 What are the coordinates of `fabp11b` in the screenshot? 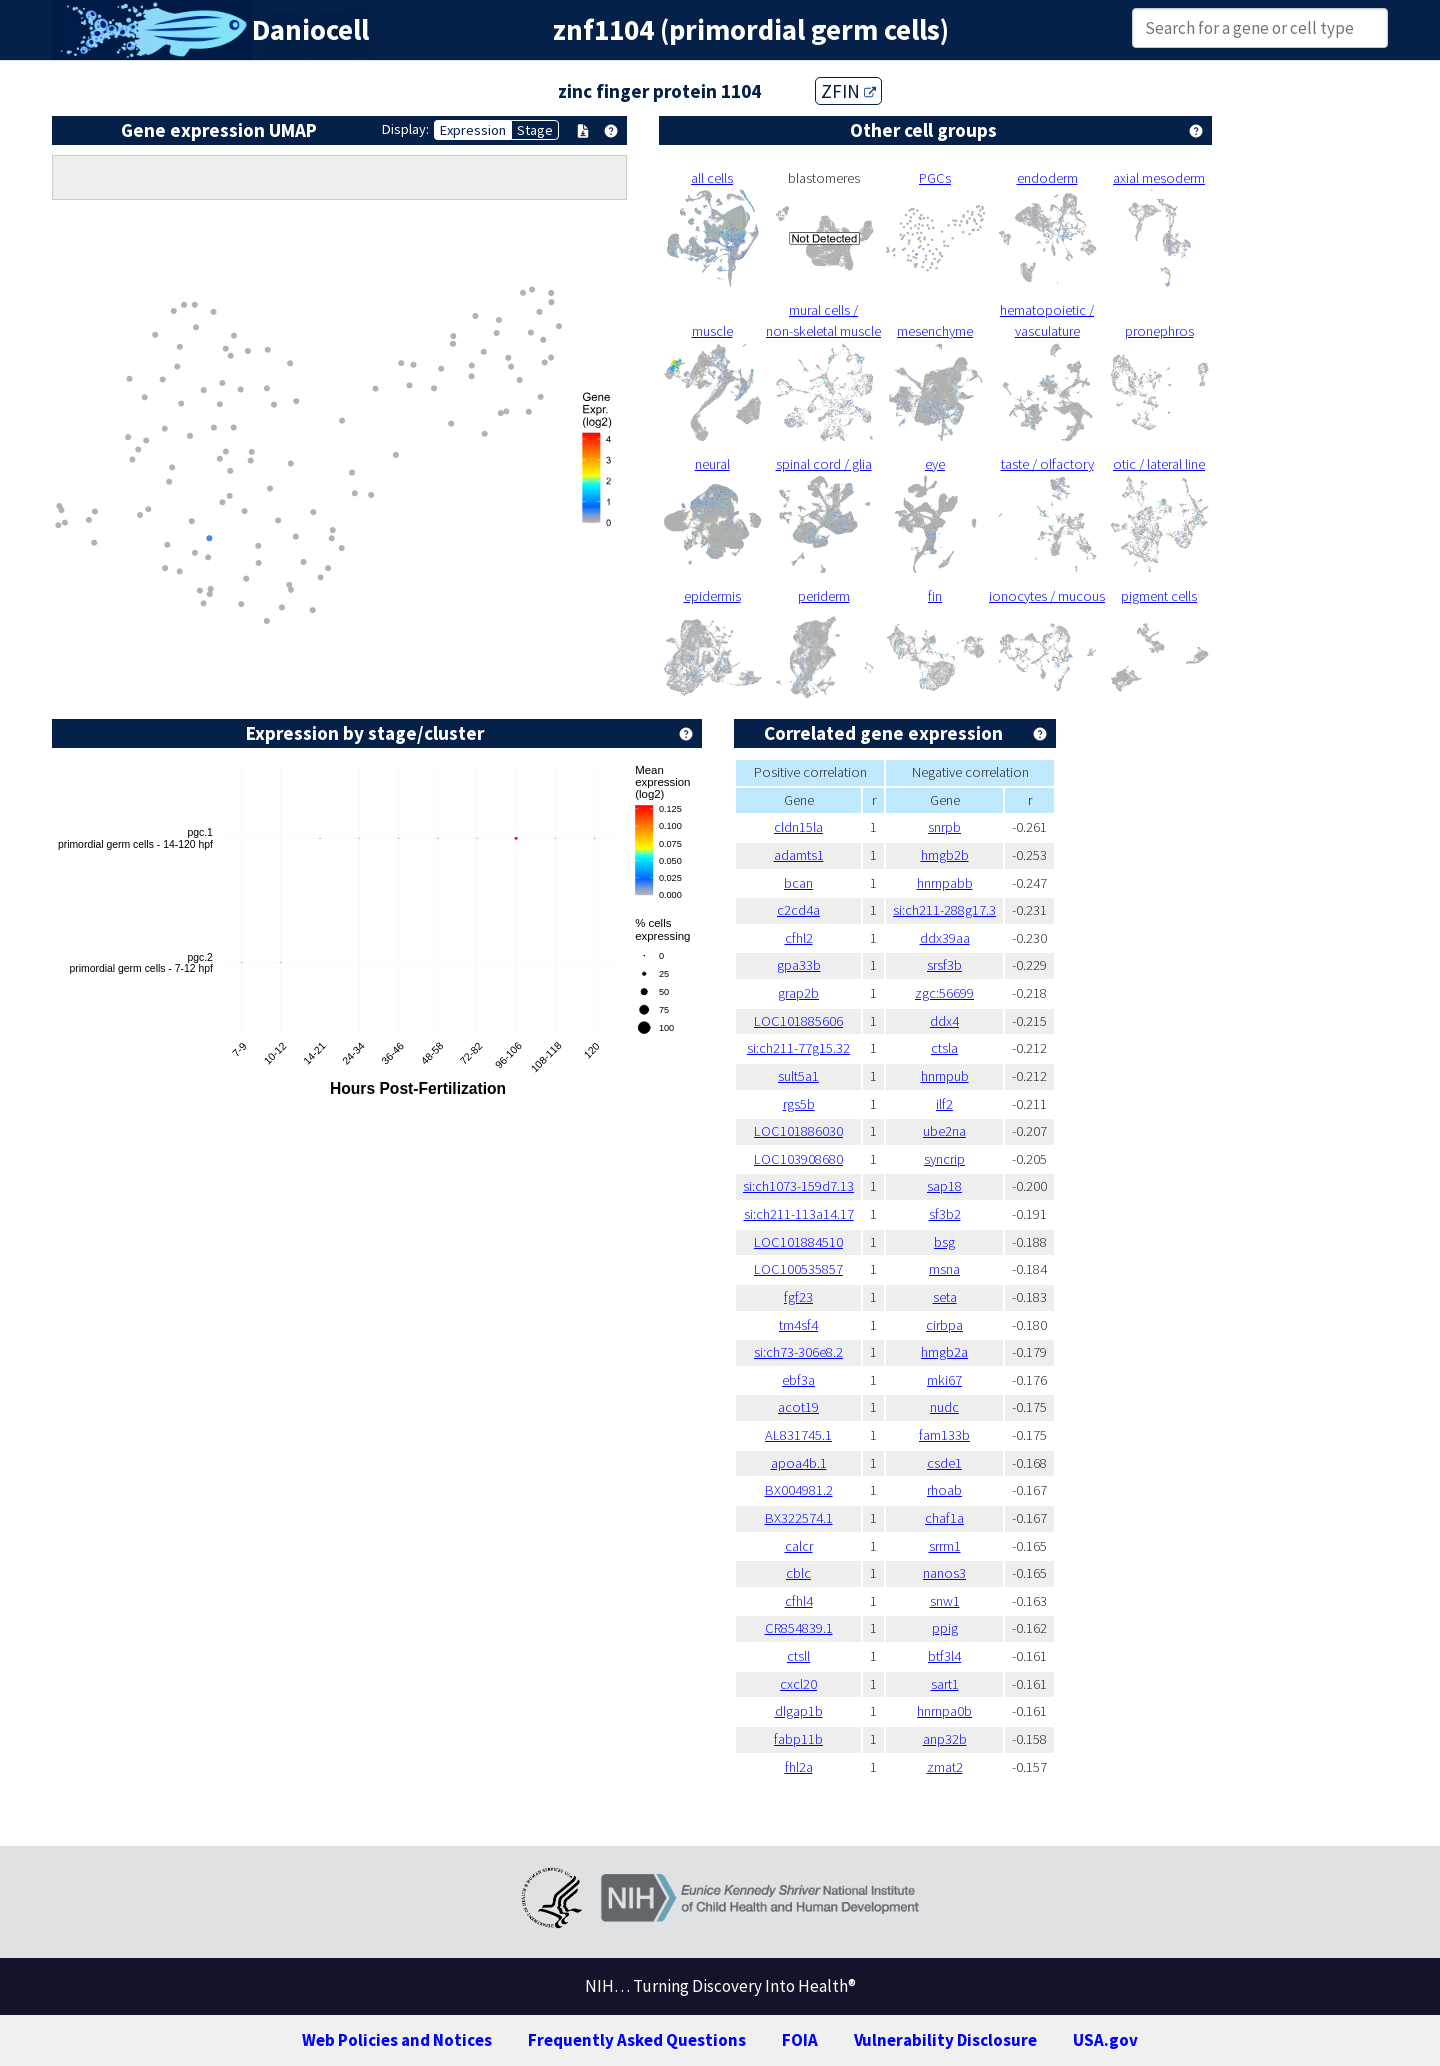 It's located at (798, 1739).